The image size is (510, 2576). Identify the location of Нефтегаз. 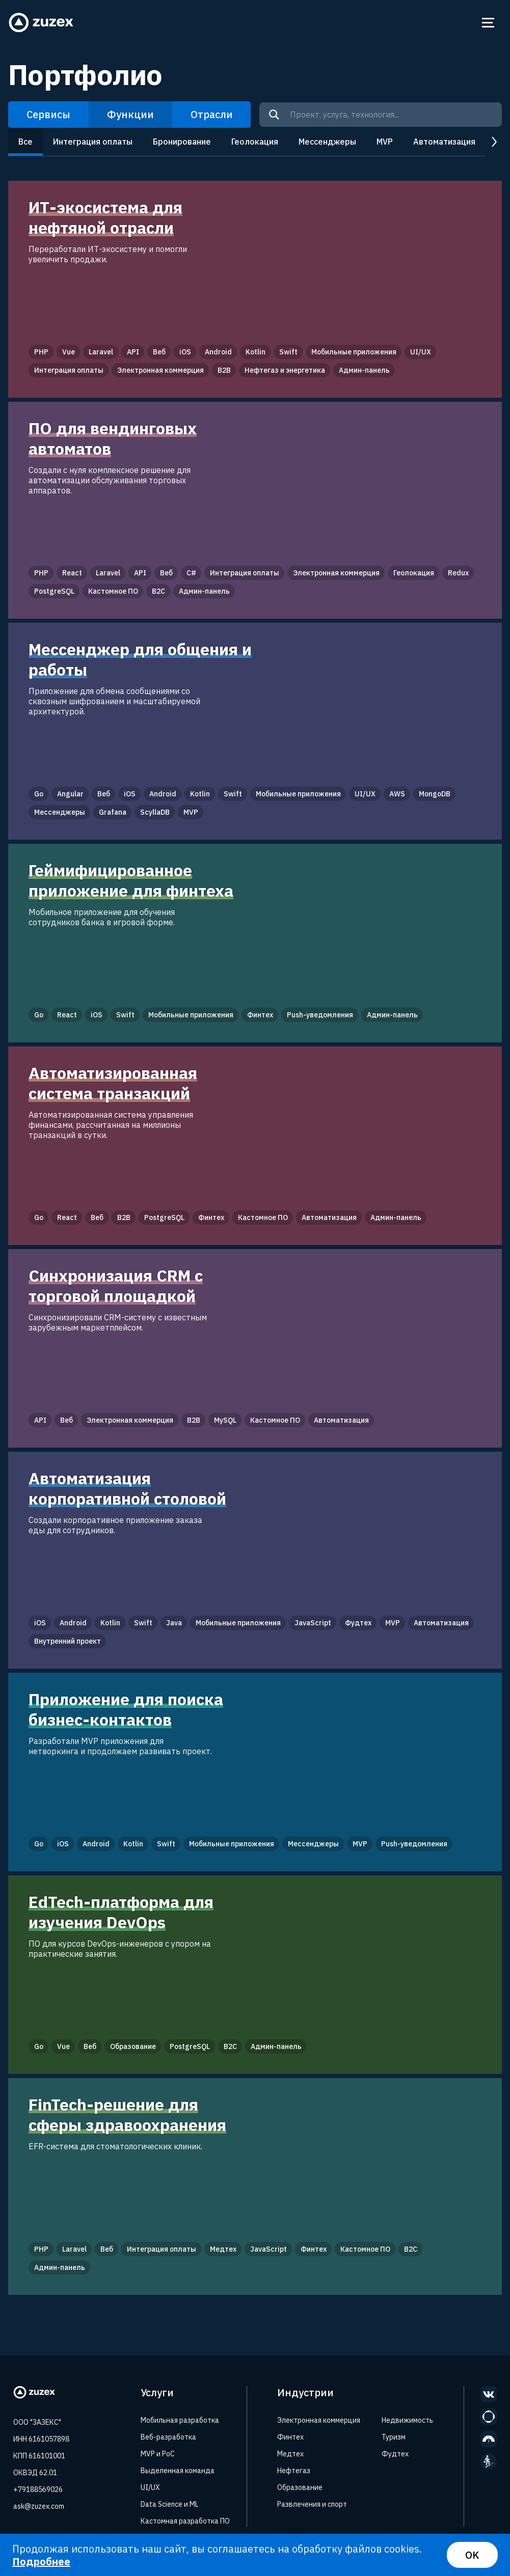
(293, 2470).